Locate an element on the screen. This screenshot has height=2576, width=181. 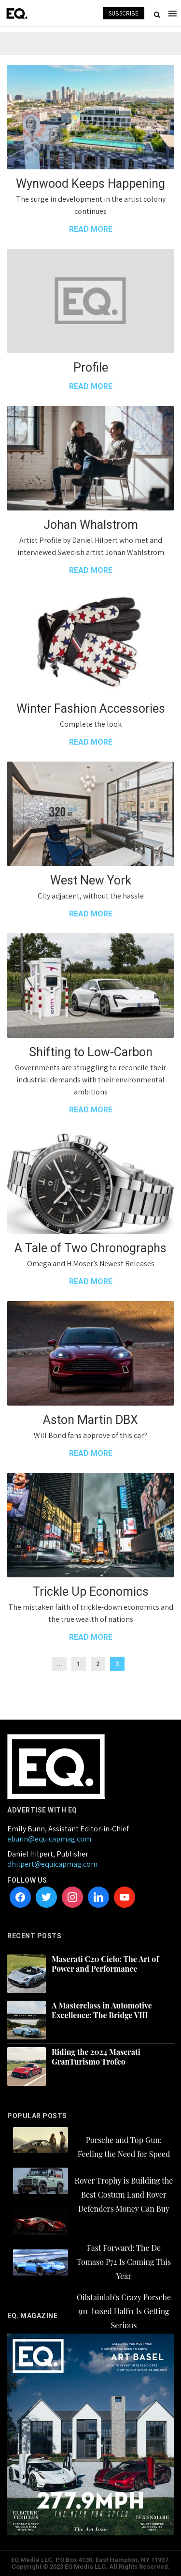
Shifting to Low-Carbon is located at coordinates (91, 1052).